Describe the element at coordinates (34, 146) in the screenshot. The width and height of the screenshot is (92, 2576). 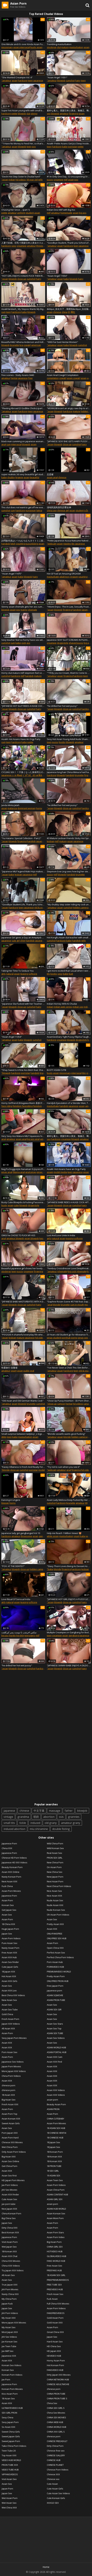
I see `pov` at that location.